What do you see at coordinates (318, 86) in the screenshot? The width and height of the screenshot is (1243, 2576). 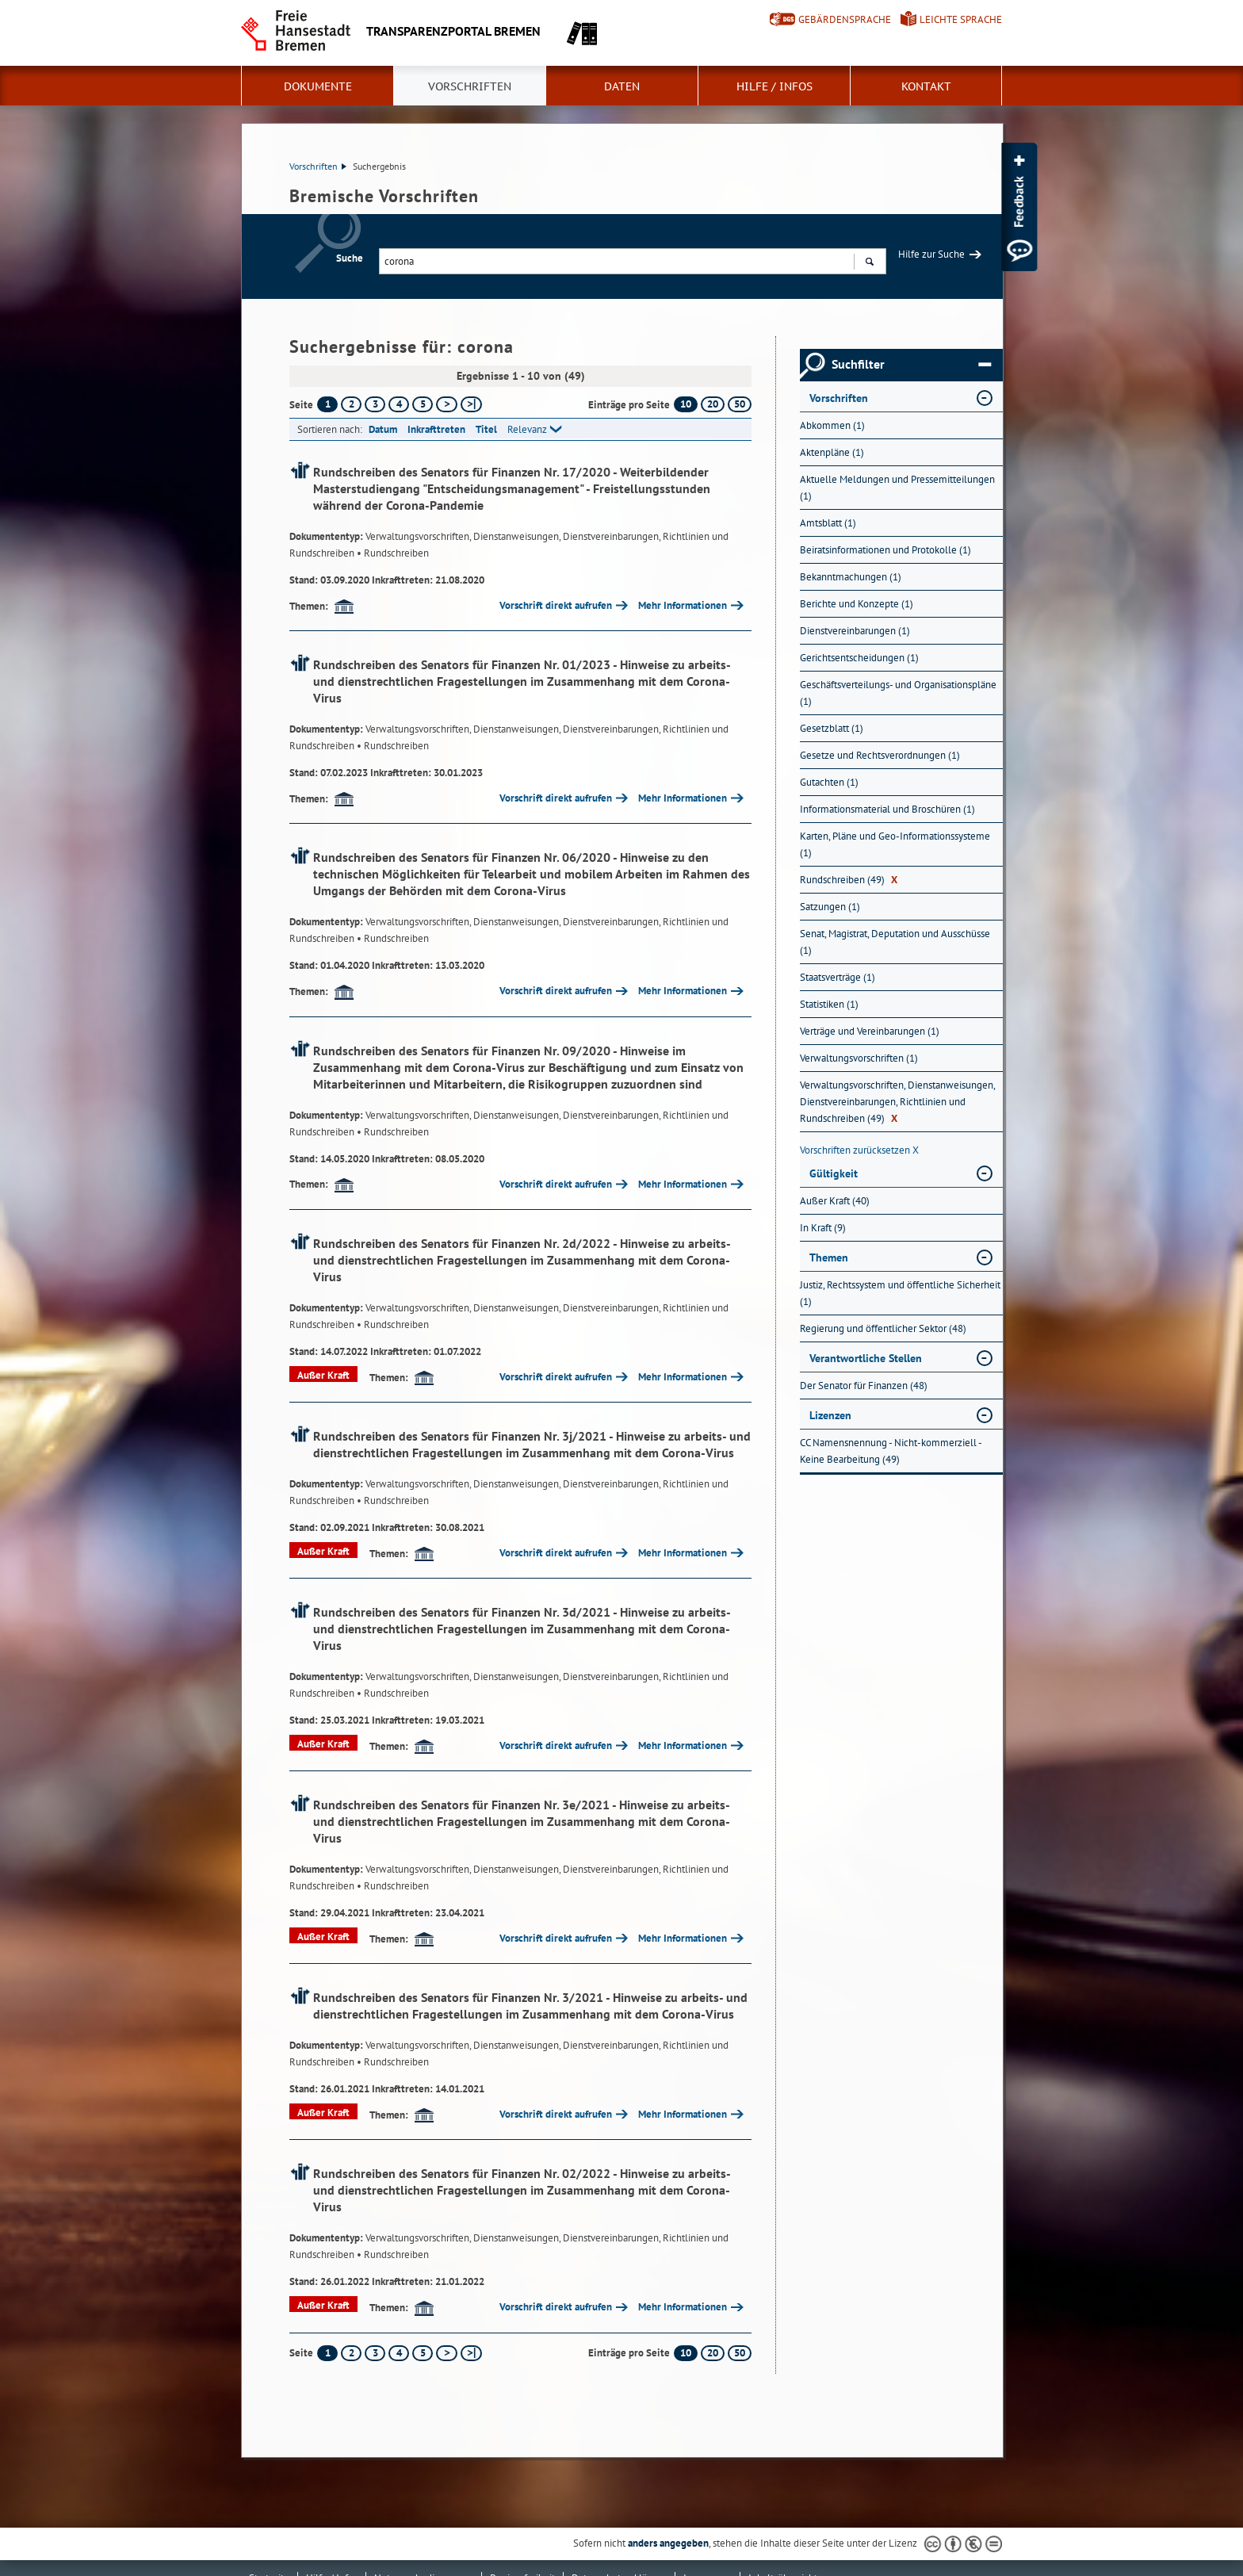 I see `Dokumente` at bounding box center [318, 86].